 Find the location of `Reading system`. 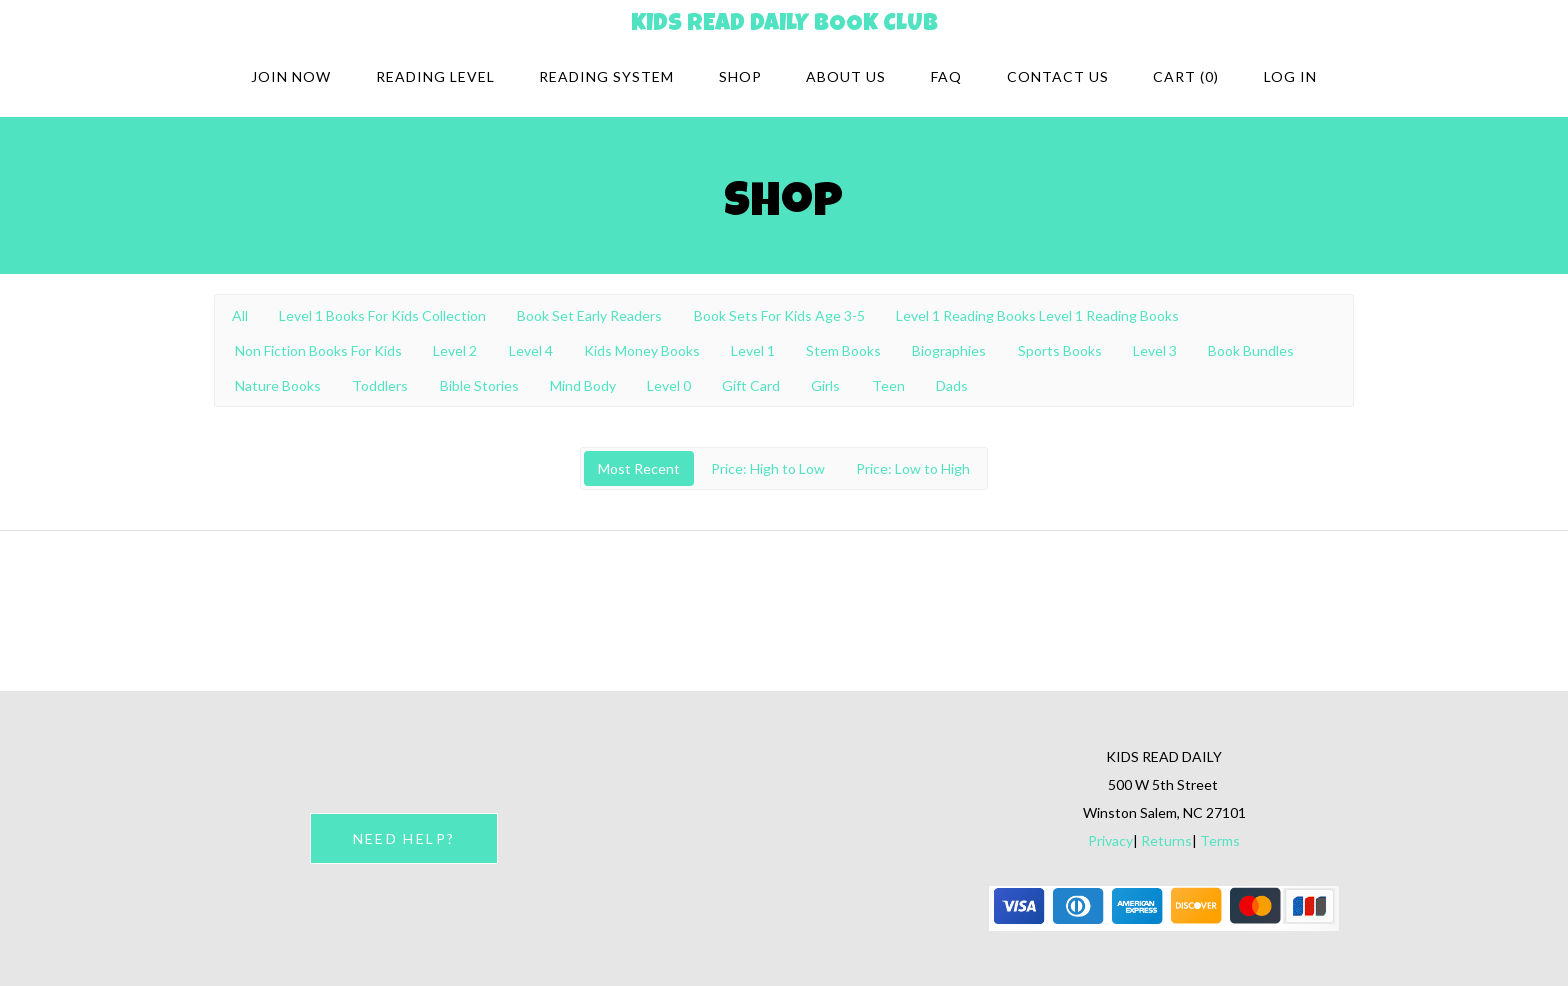

Reading system is located at coordinates (606, 76).